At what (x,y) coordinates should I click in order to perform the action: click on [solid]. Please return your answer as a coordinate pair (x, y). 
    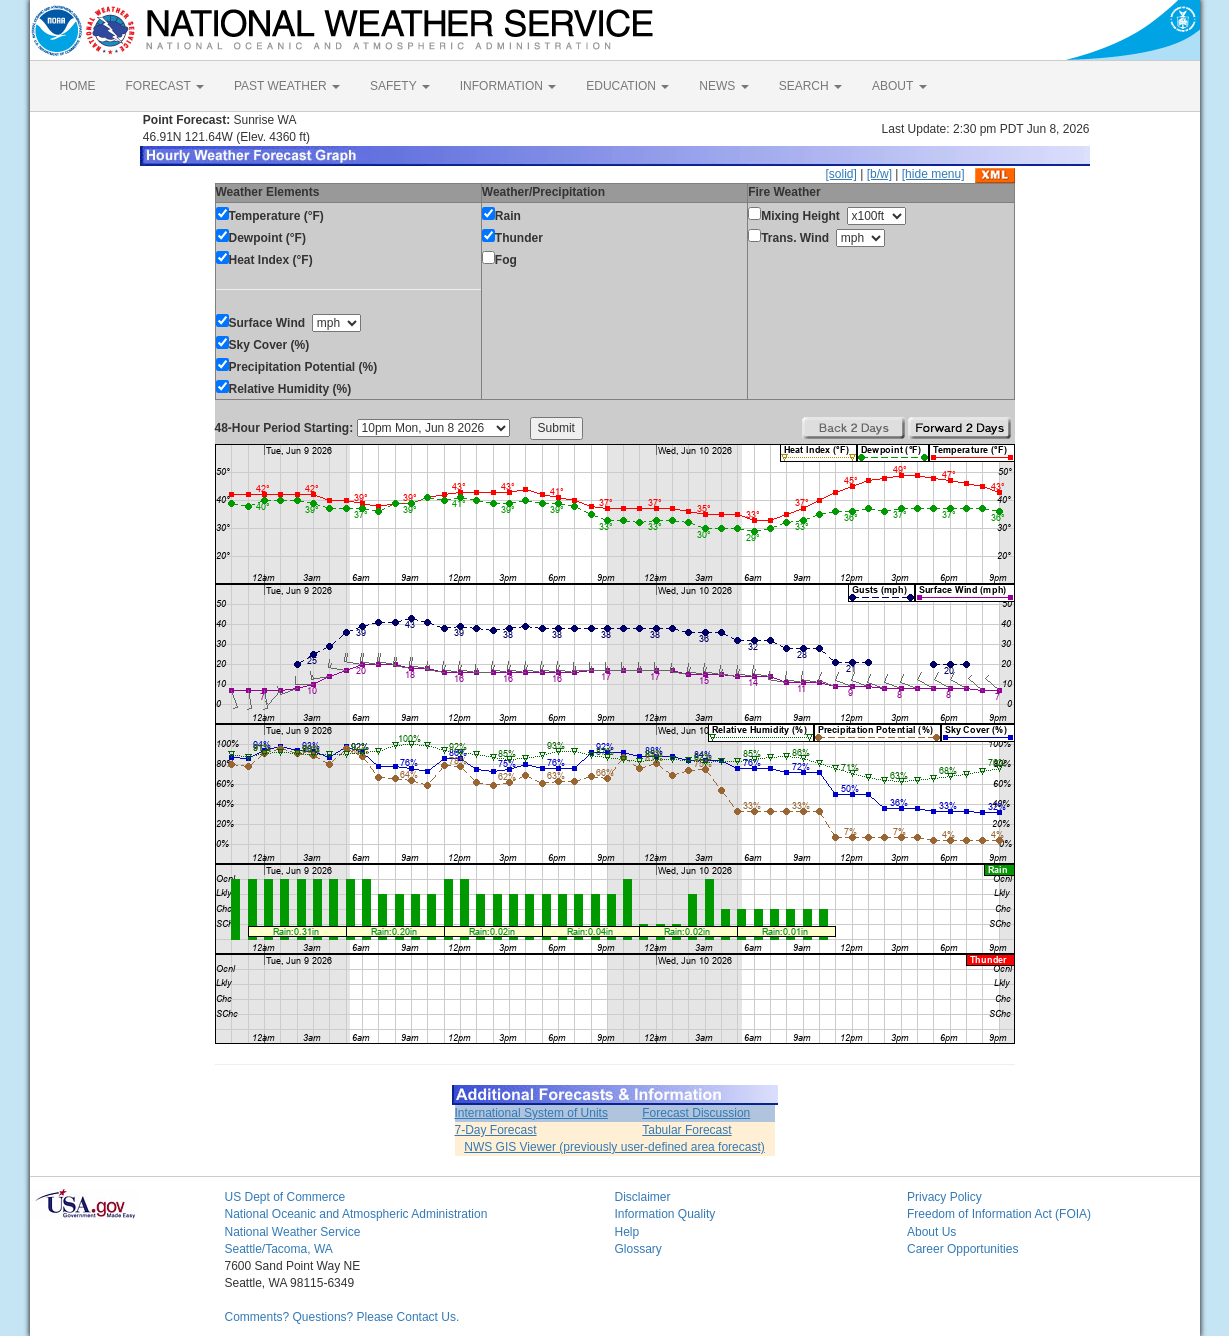
    Looking at the image, I should click on (840, 174).